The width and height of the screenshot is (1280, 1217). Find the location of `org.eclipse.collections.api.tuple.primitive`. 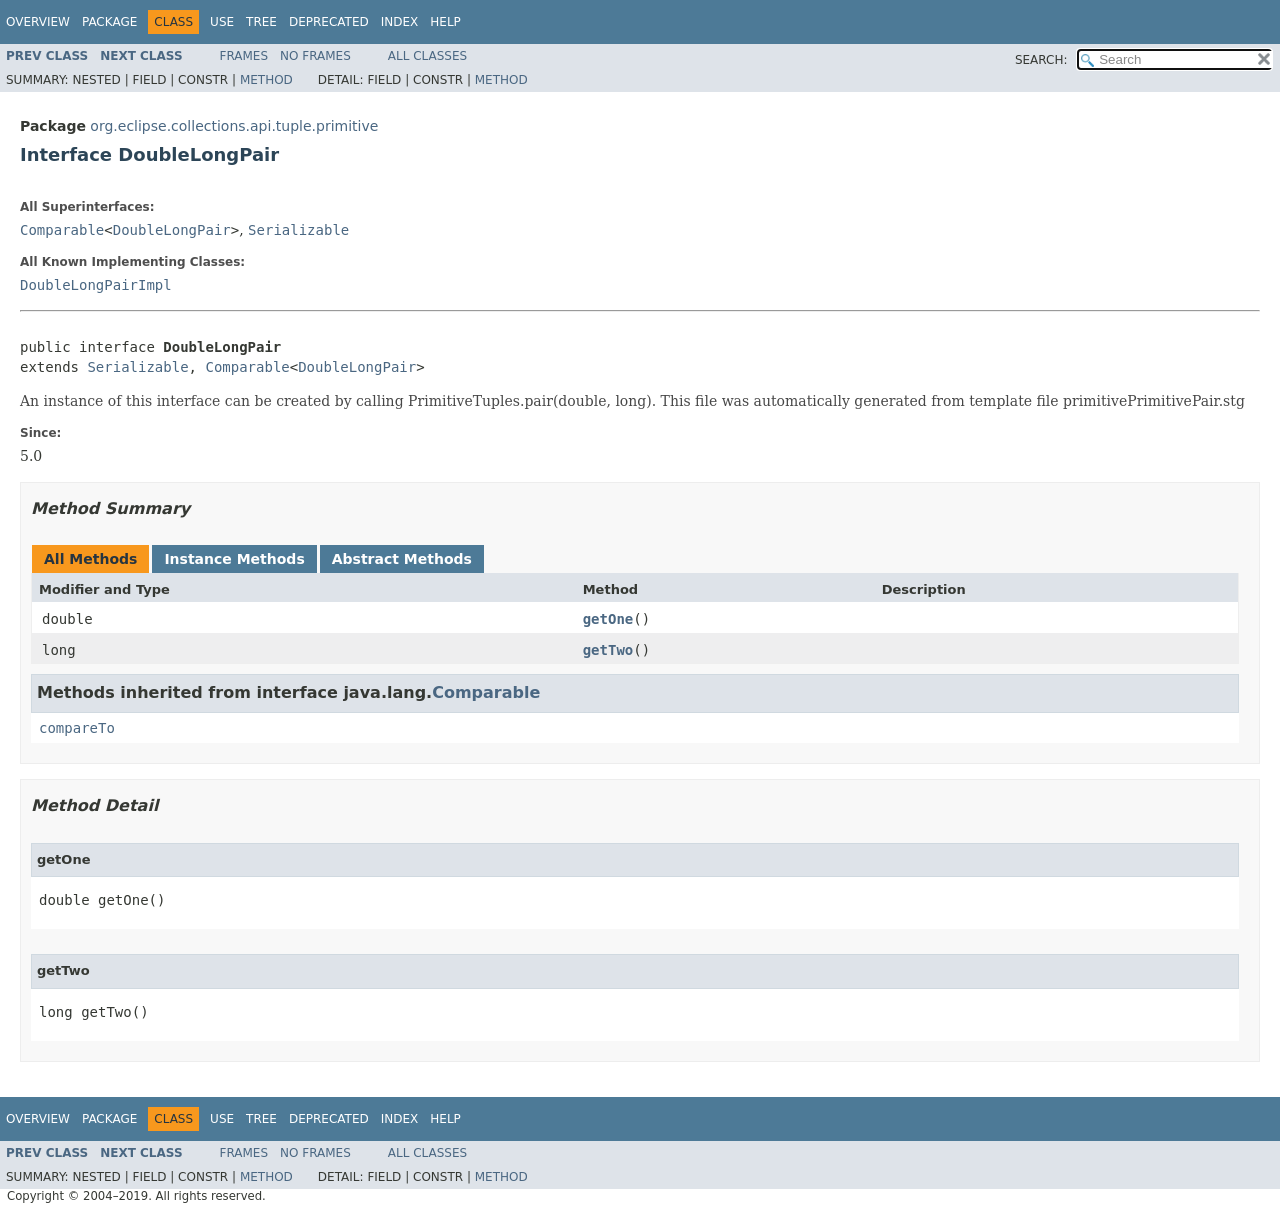

org.eclipse.collections.api.tuple.primitive is located at coordinates (234, 126).